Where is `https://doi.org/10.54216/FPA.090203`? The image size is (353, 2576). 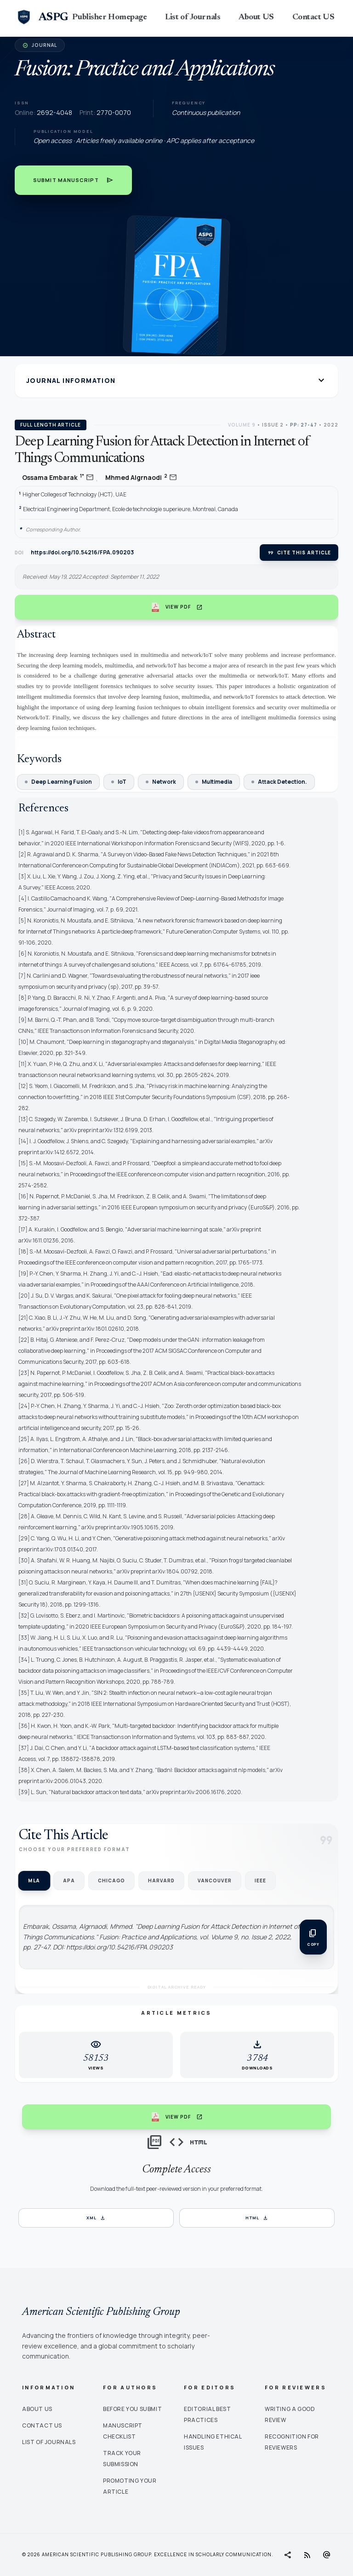 https://doi.org/10.54216/FPA.090203 is located at coordinates (82, 553).